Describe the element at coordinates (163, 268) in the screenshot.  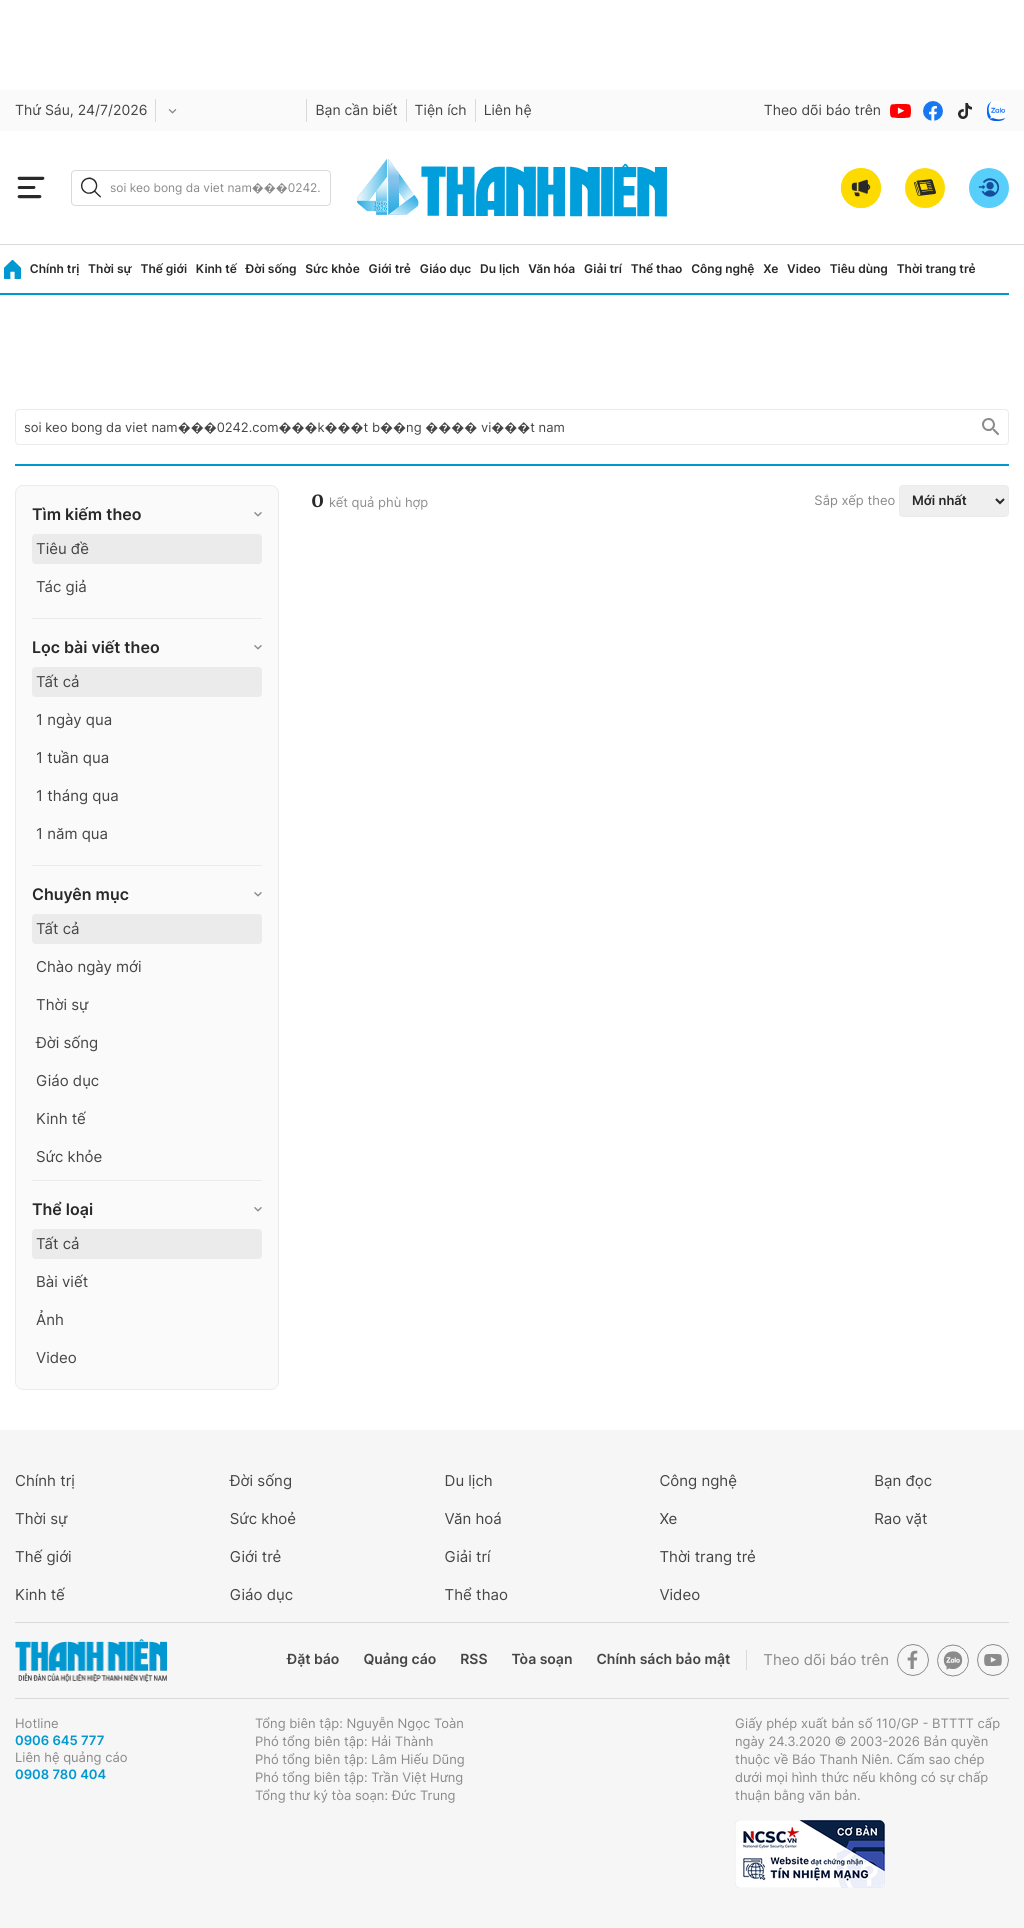
I see `Thế giới` at that location.